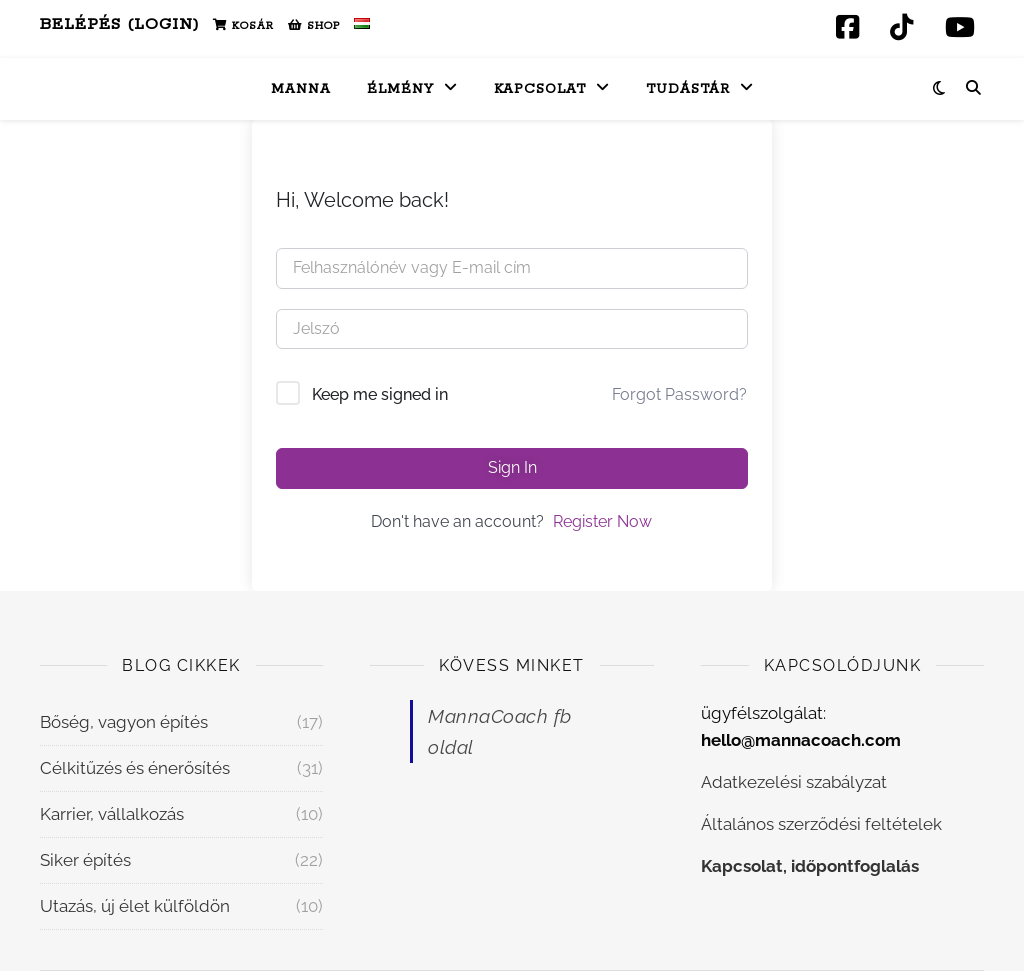 This screenshot has height=971, width=1024. I want to click on Utazás, új élet külföldön, so click(135, 906).